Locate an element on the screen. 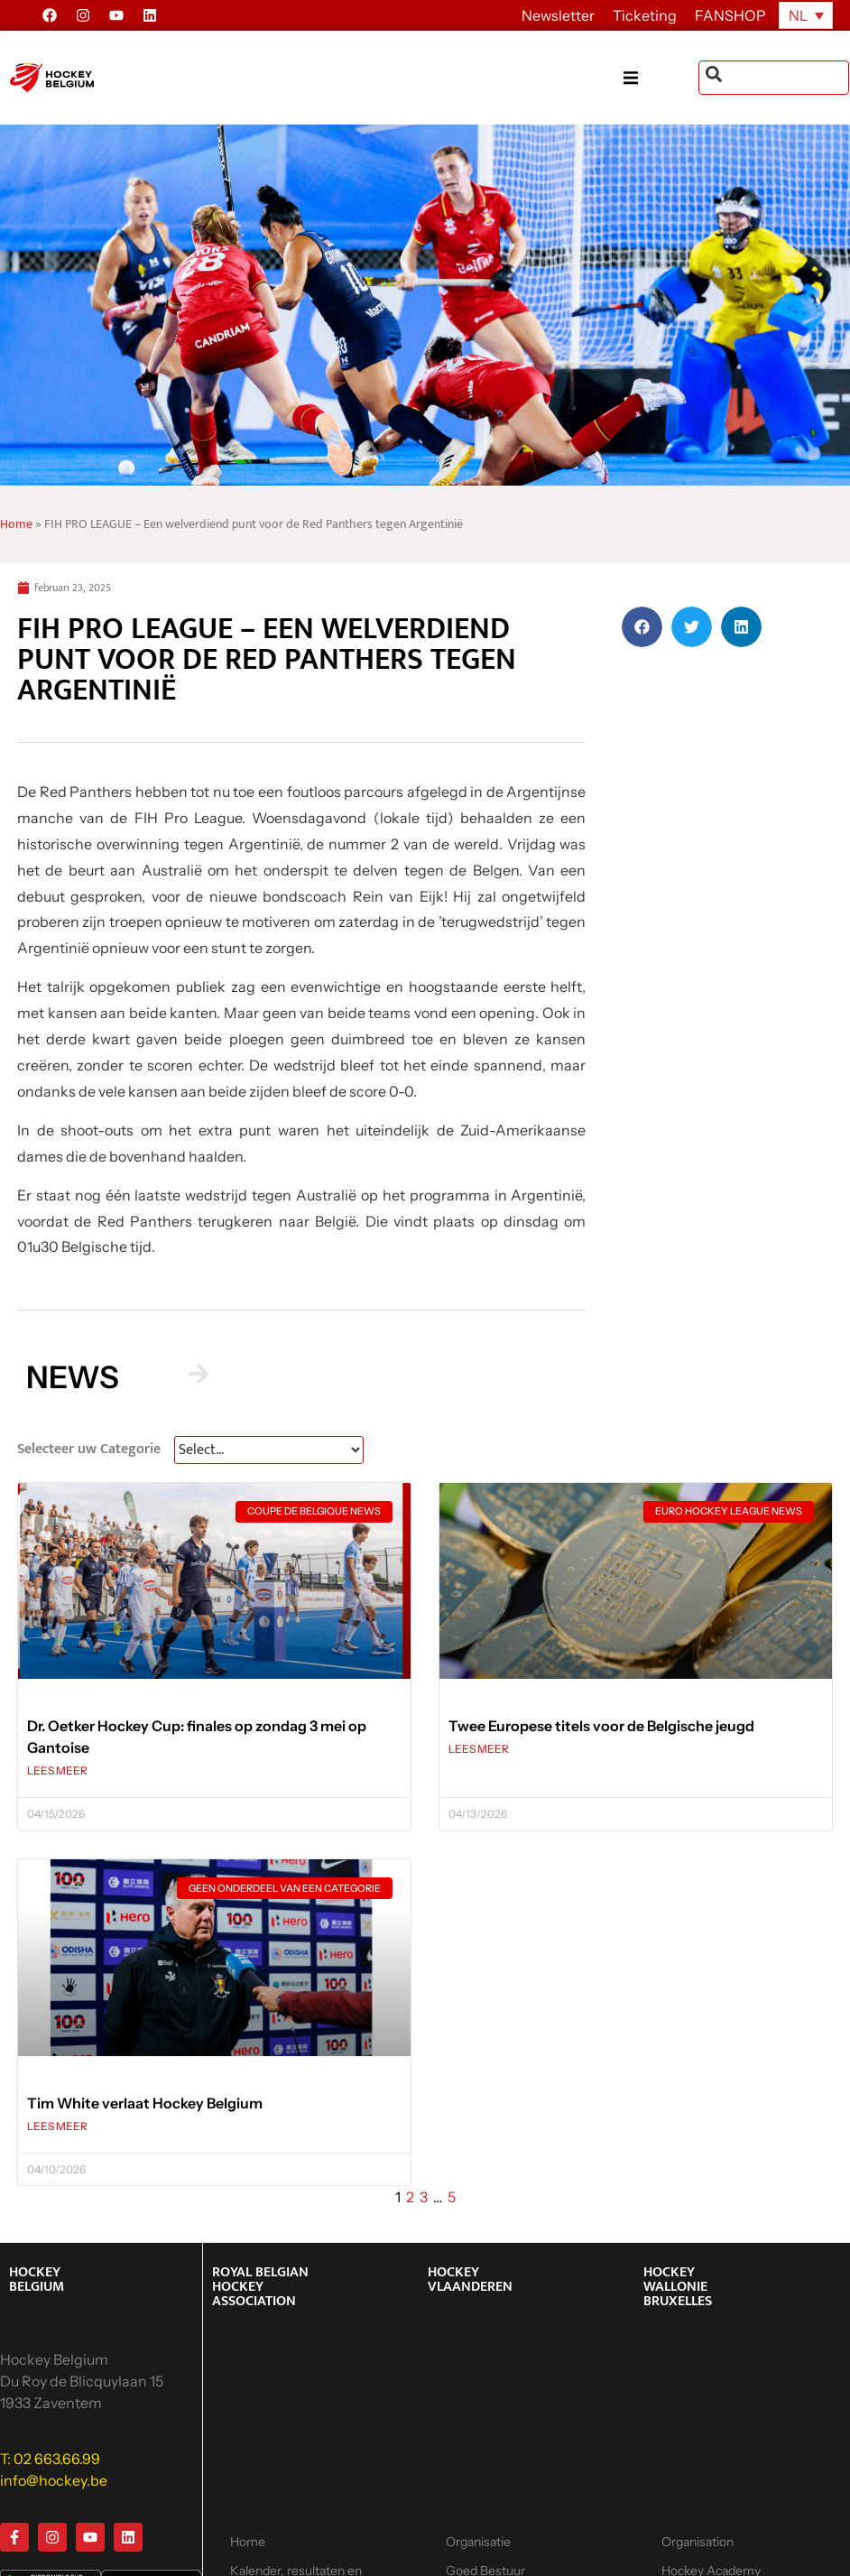 The image size is (850, 2576). LEES MEER [Lees meer over Twee Europese titels voor de Belgische jeugd] is located at coordinates (478, 1749).